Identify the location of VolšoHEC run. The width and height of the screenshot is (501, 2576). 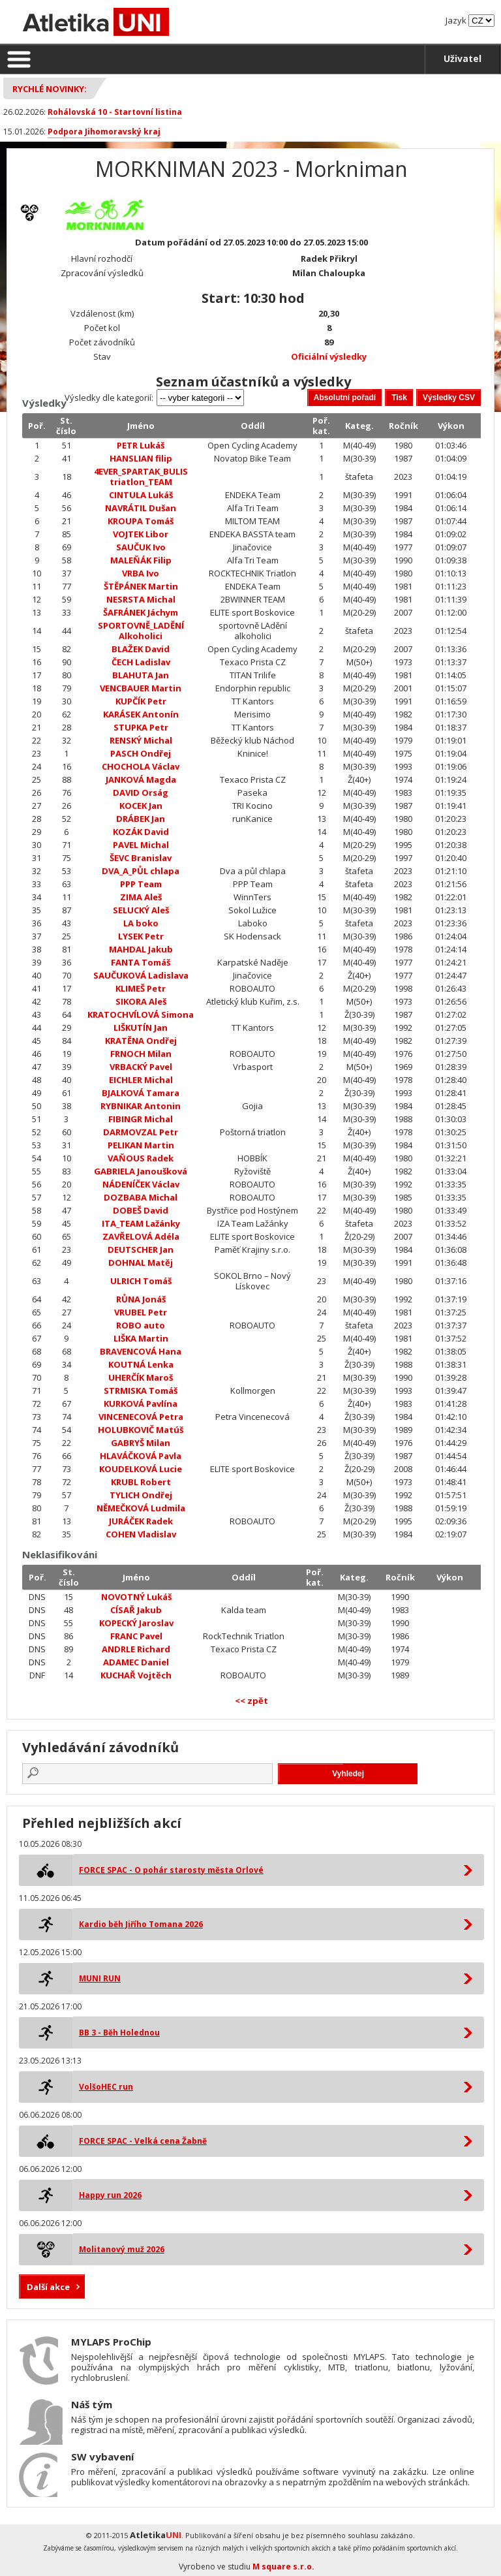
(106, 2086).